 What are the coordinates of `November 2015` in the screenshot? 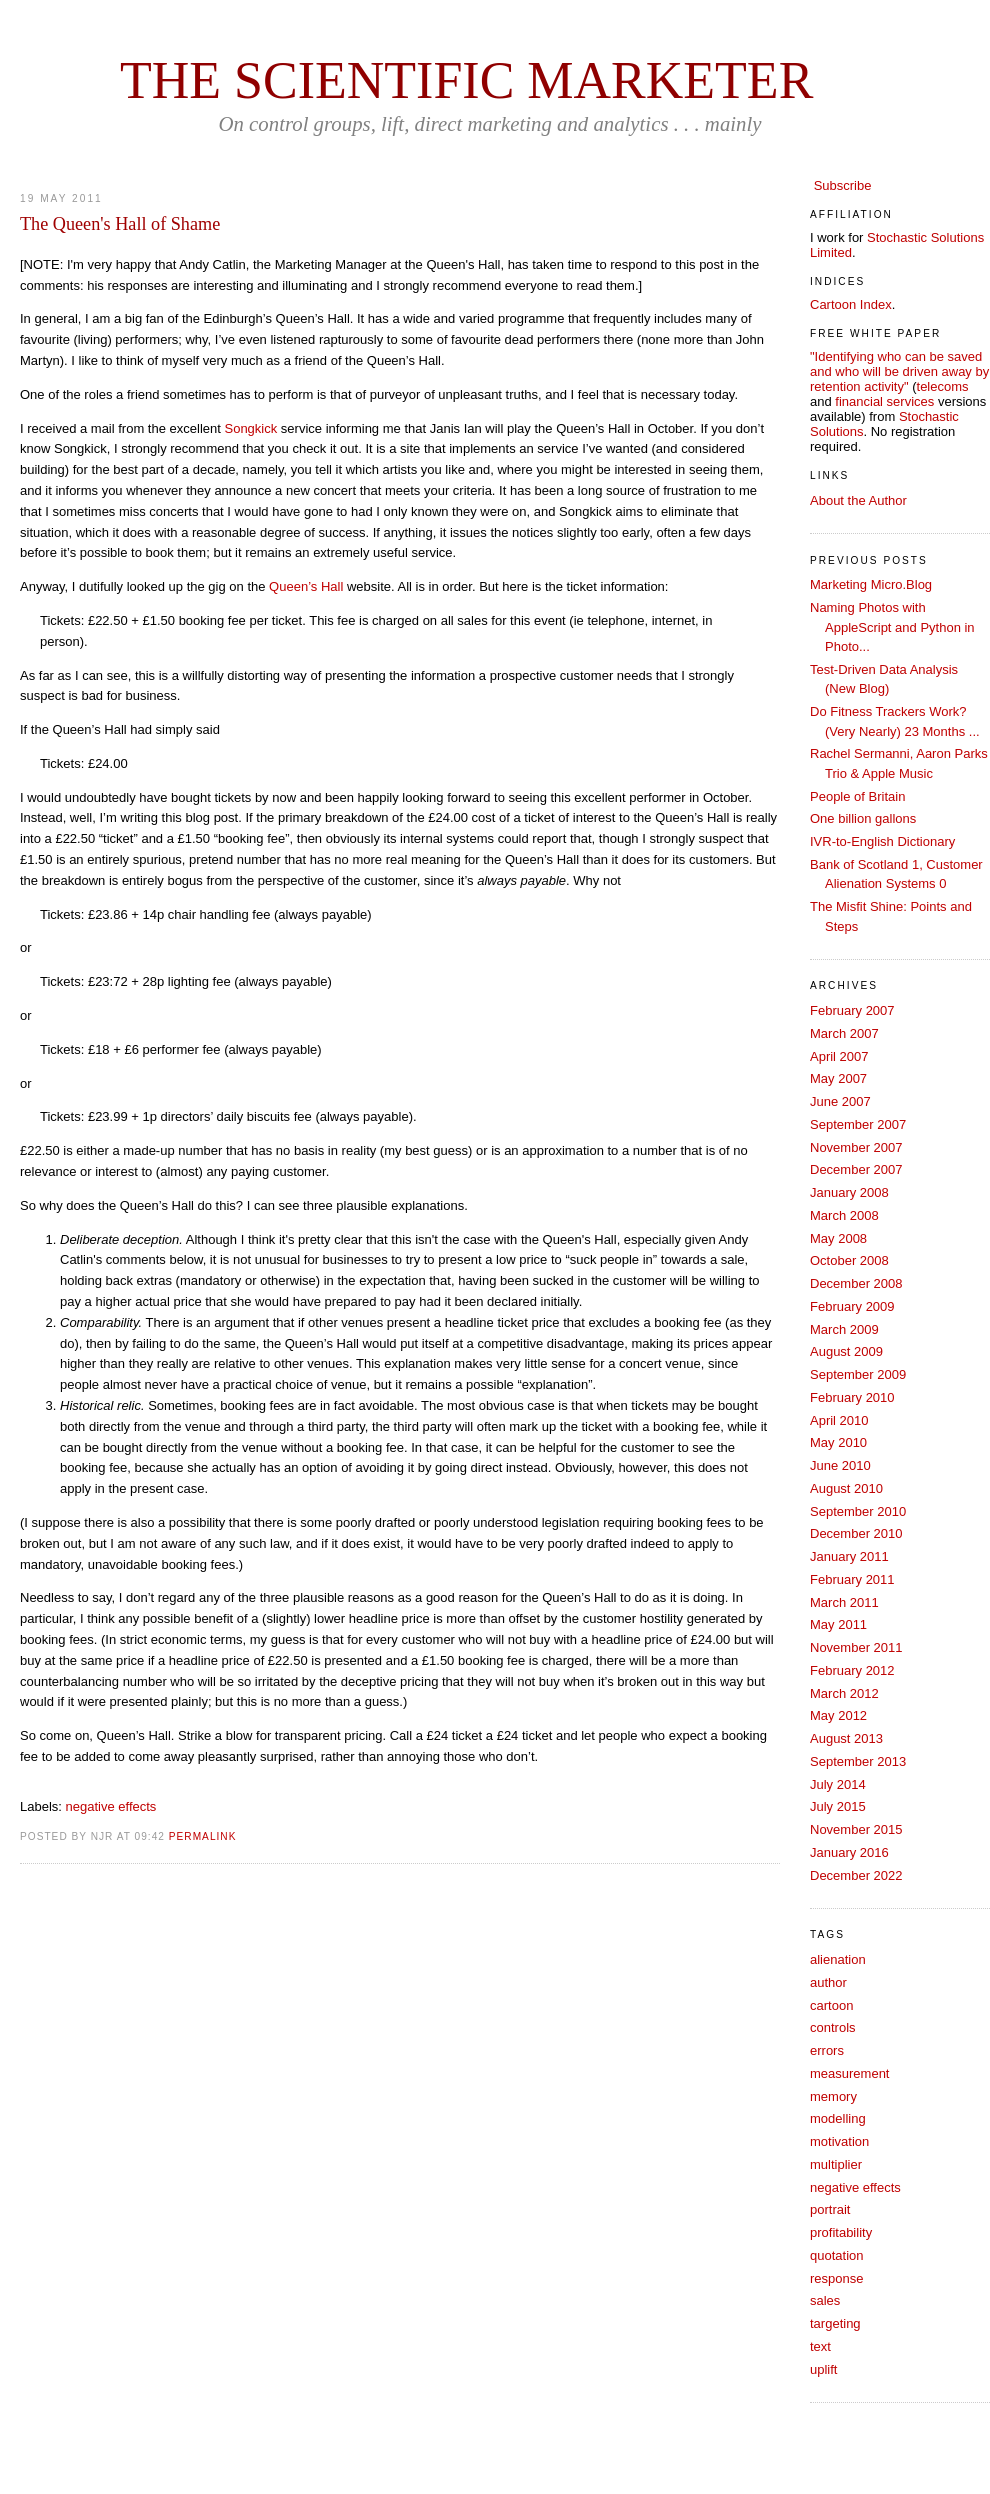 It's located at (856, 1829).